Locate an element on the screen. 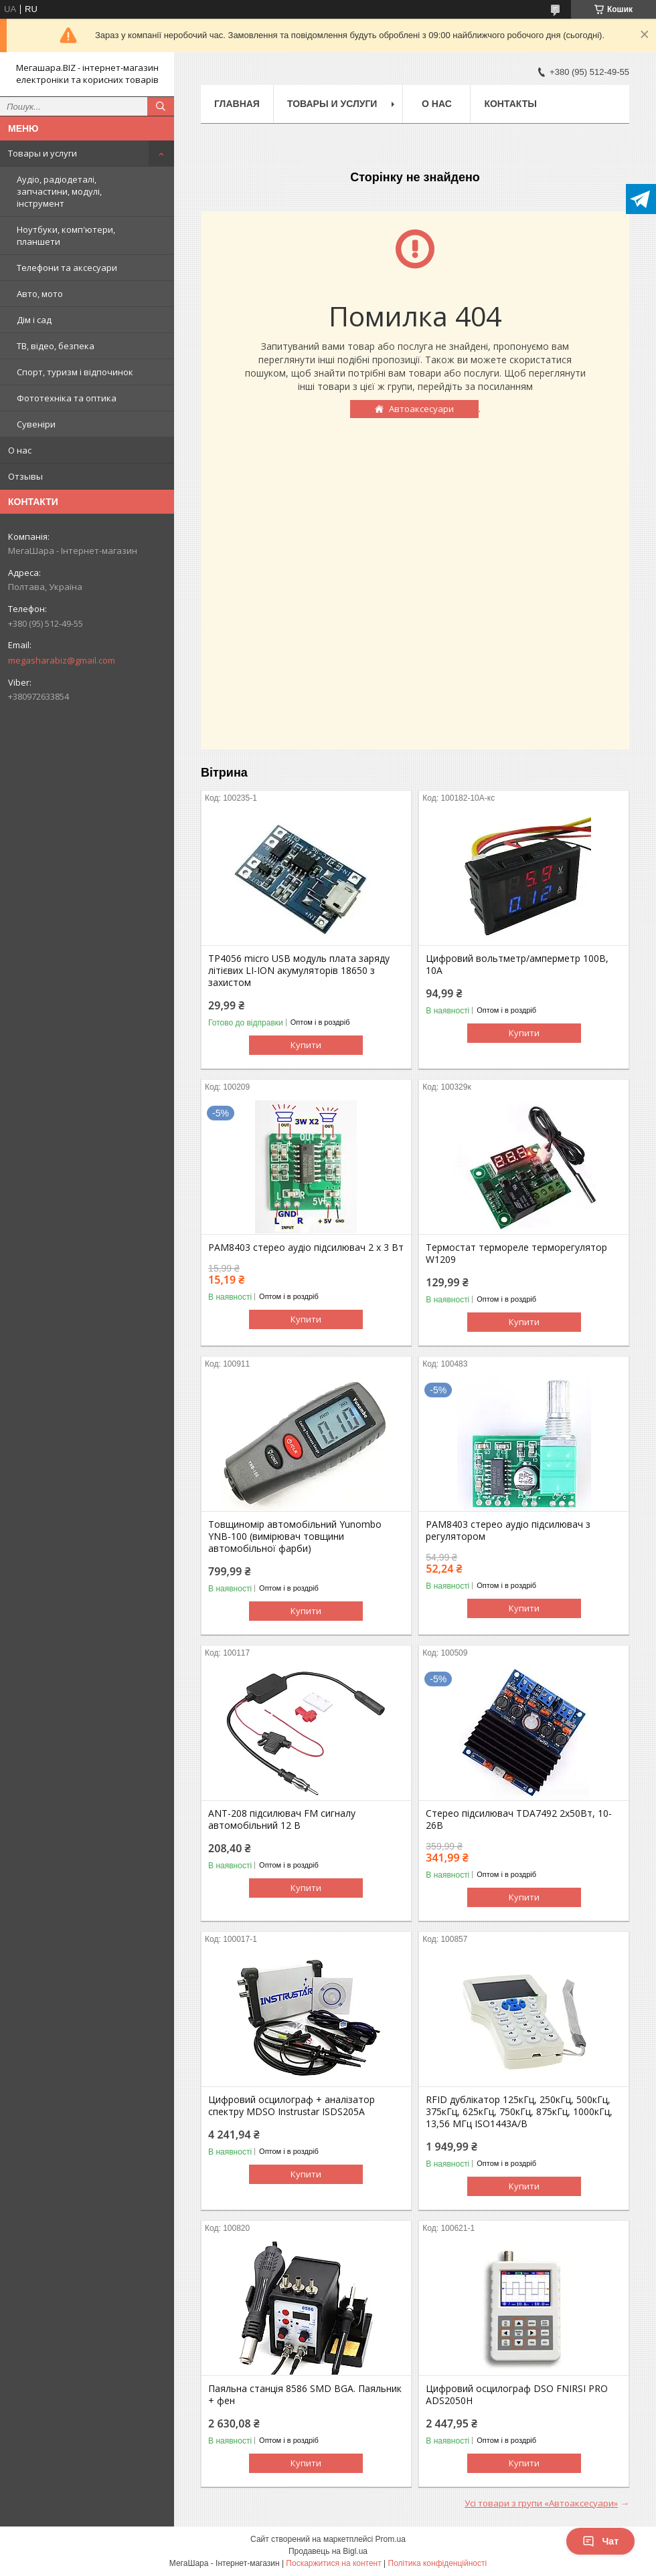 The image size is (656, 2576). megasharabiz@gmail.com is located at coordinates (61, 660).